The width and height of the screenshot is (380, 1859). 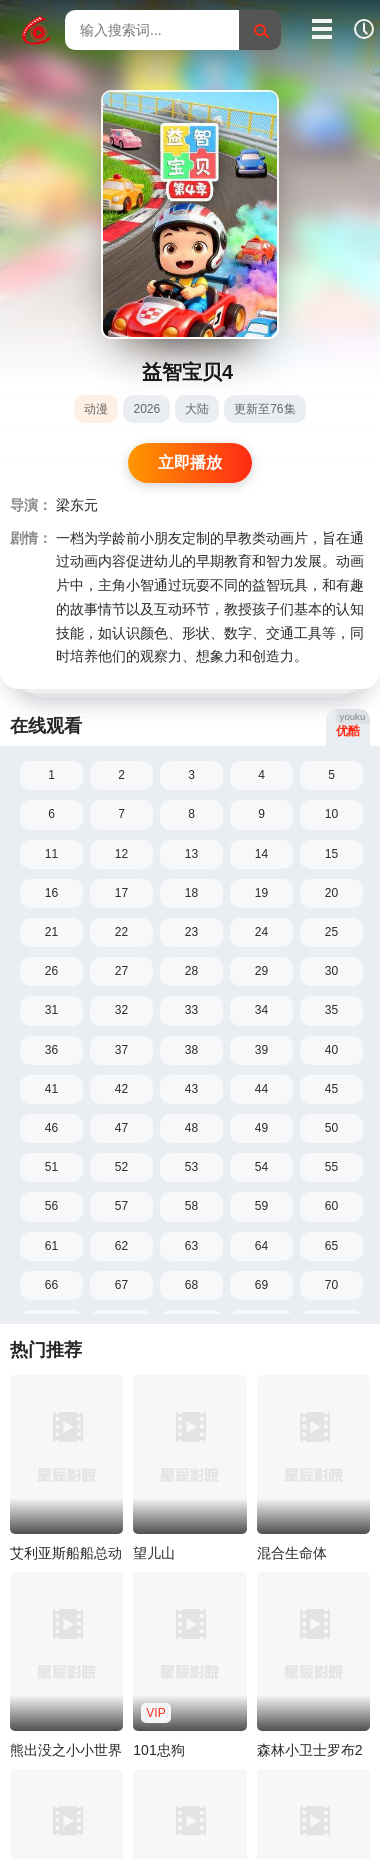 What do you see at coordinates (121, 1167) in the screenshot?
I see `52` at bounding box center [121, 1167].